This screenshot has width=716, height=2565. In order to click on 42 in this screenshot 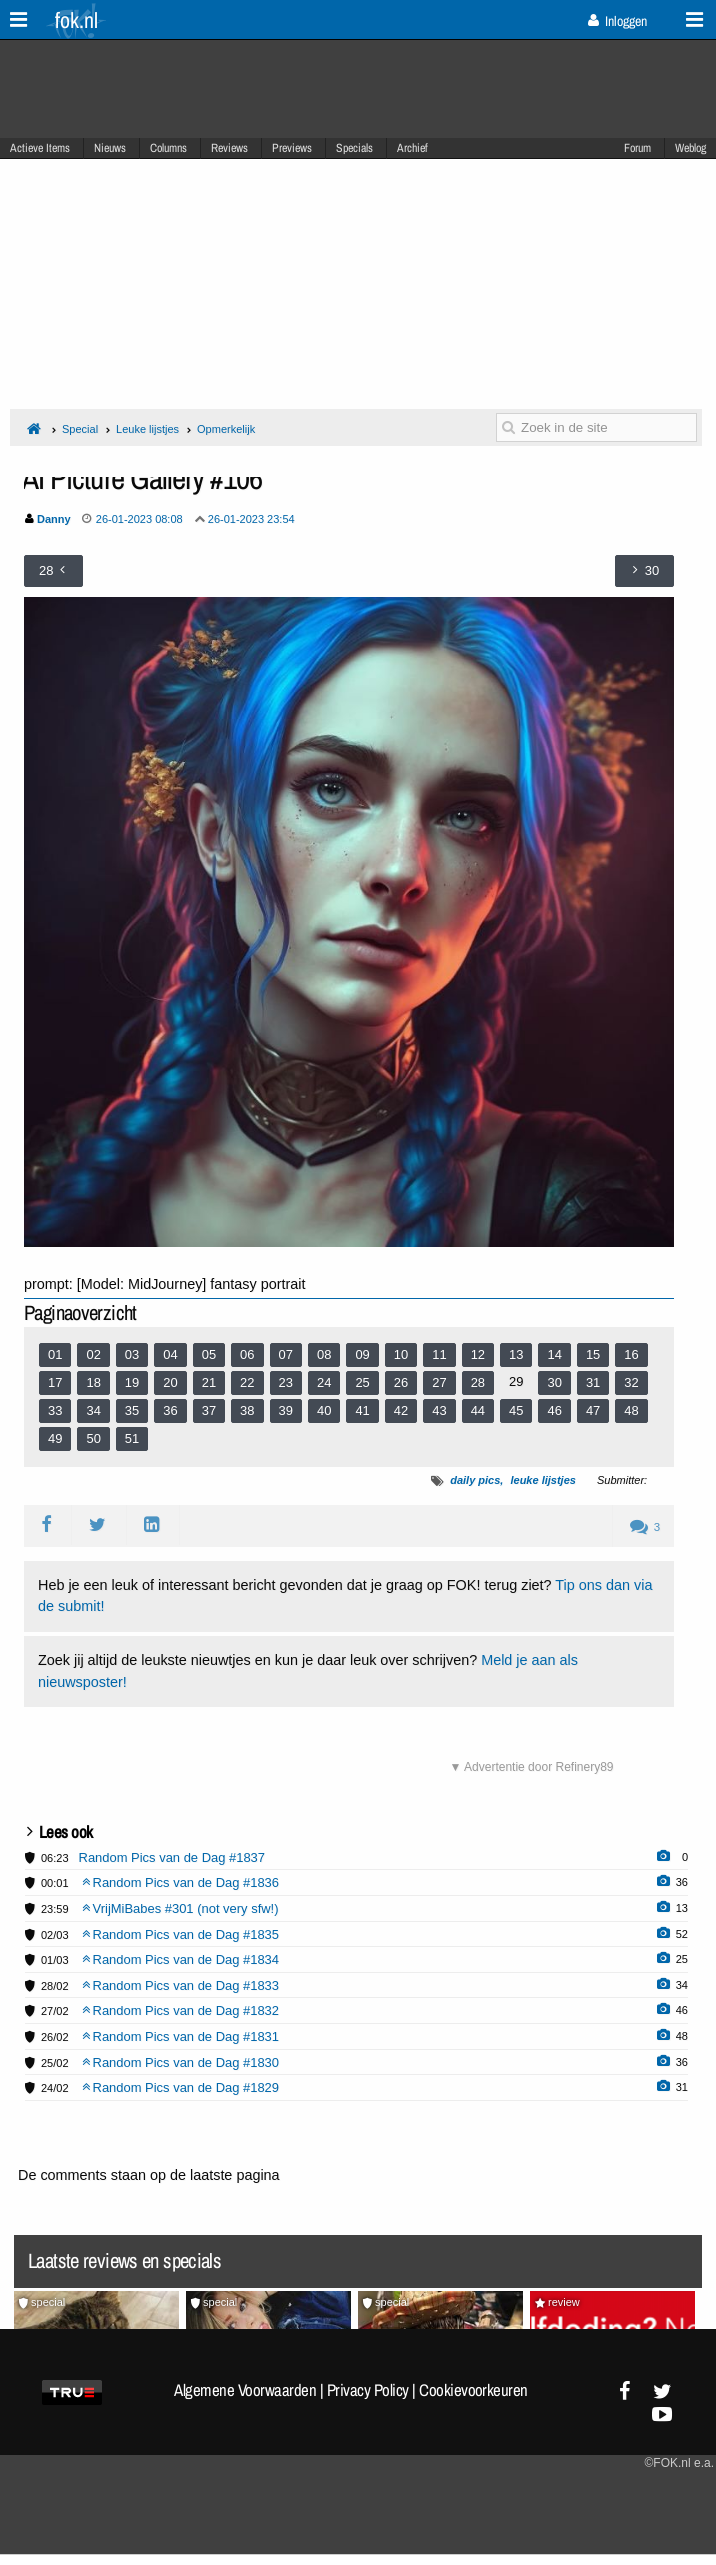, I will do `click(401, 1410)`.